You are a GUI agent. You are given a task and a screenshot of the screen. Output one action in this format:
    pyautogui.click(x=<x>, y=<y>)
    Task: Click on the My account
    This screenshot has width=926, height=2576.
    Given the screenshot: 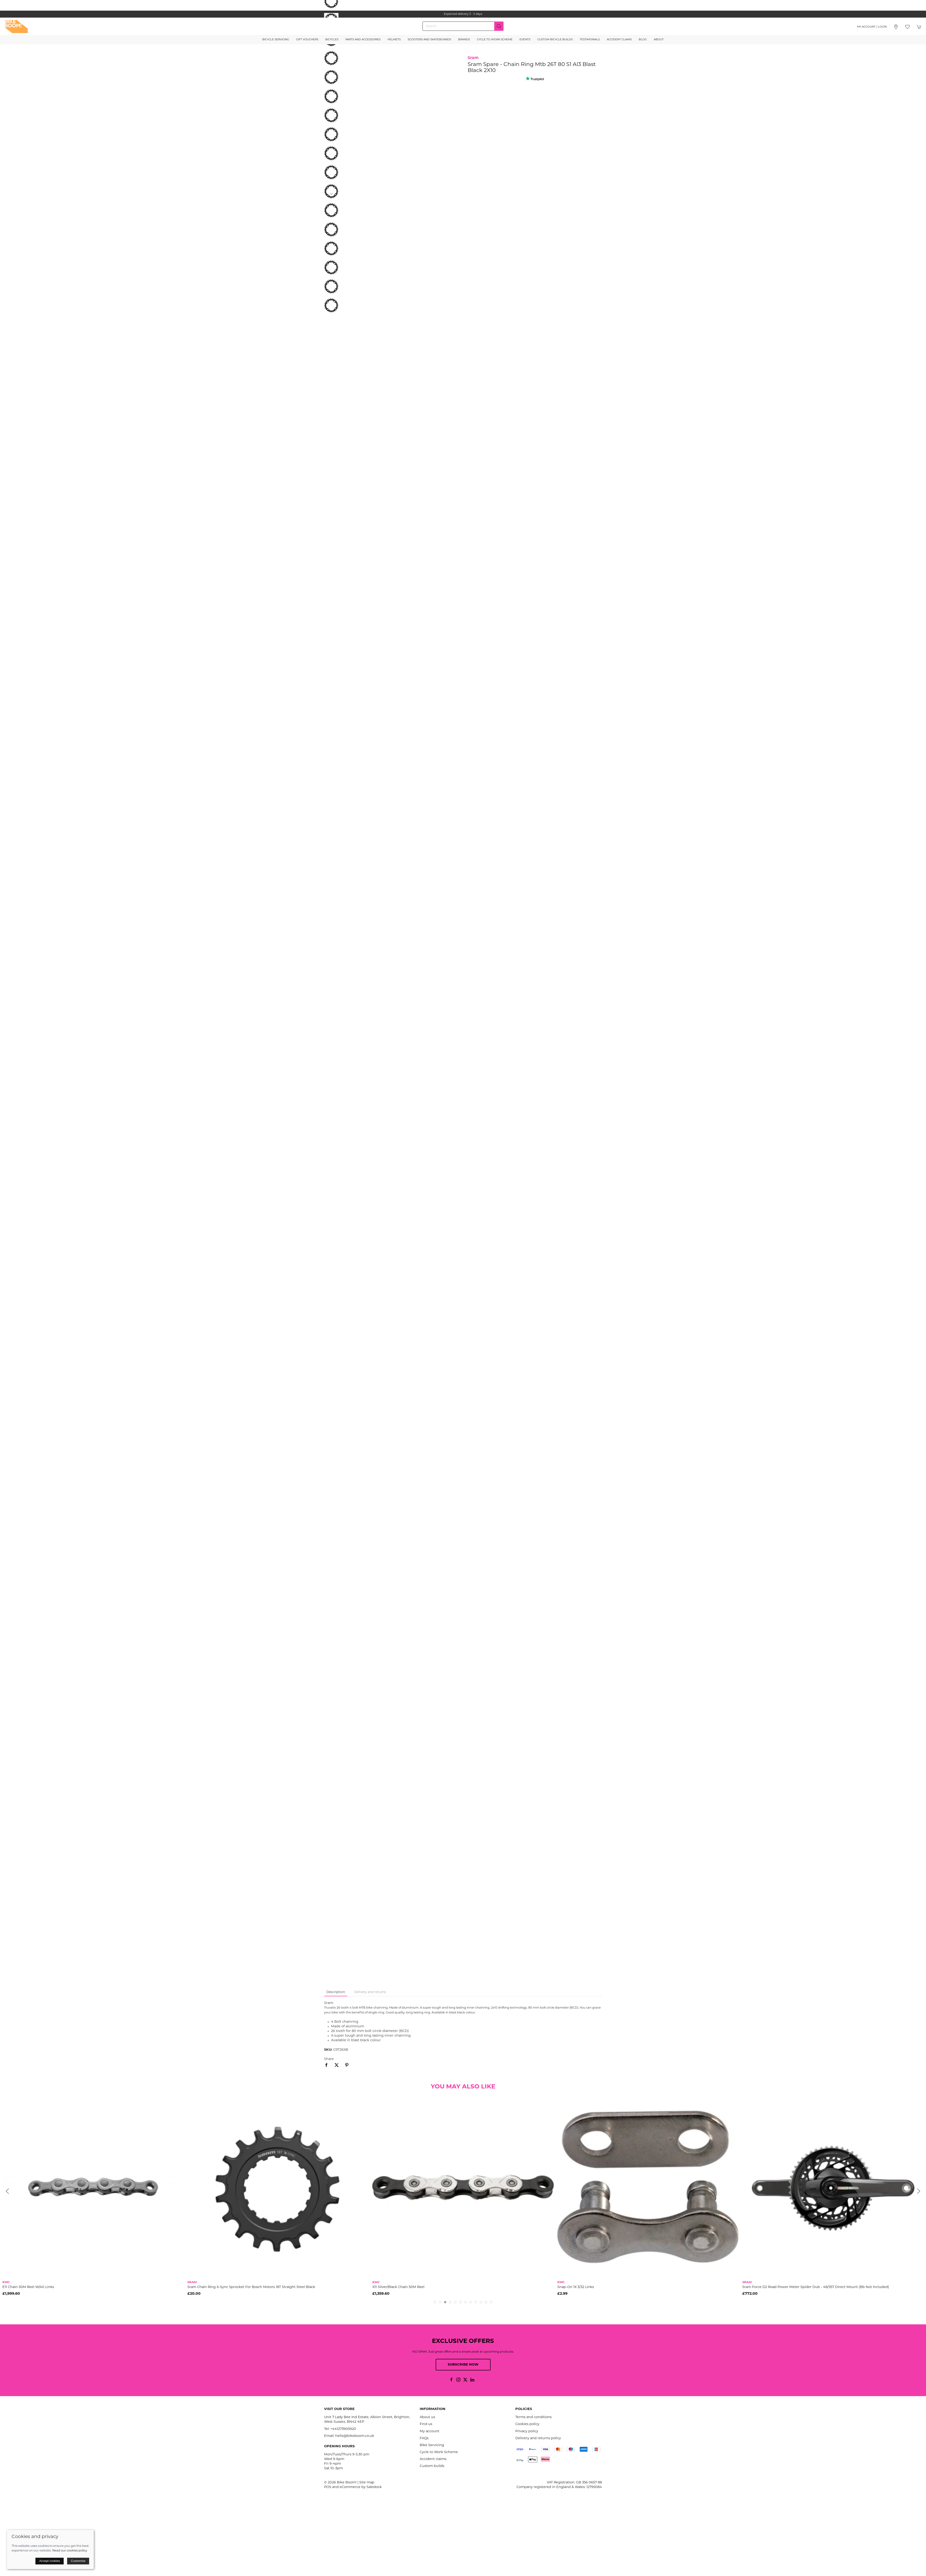 What is the action you would take?
    pyautogui.click(x=429, y=2472)
    